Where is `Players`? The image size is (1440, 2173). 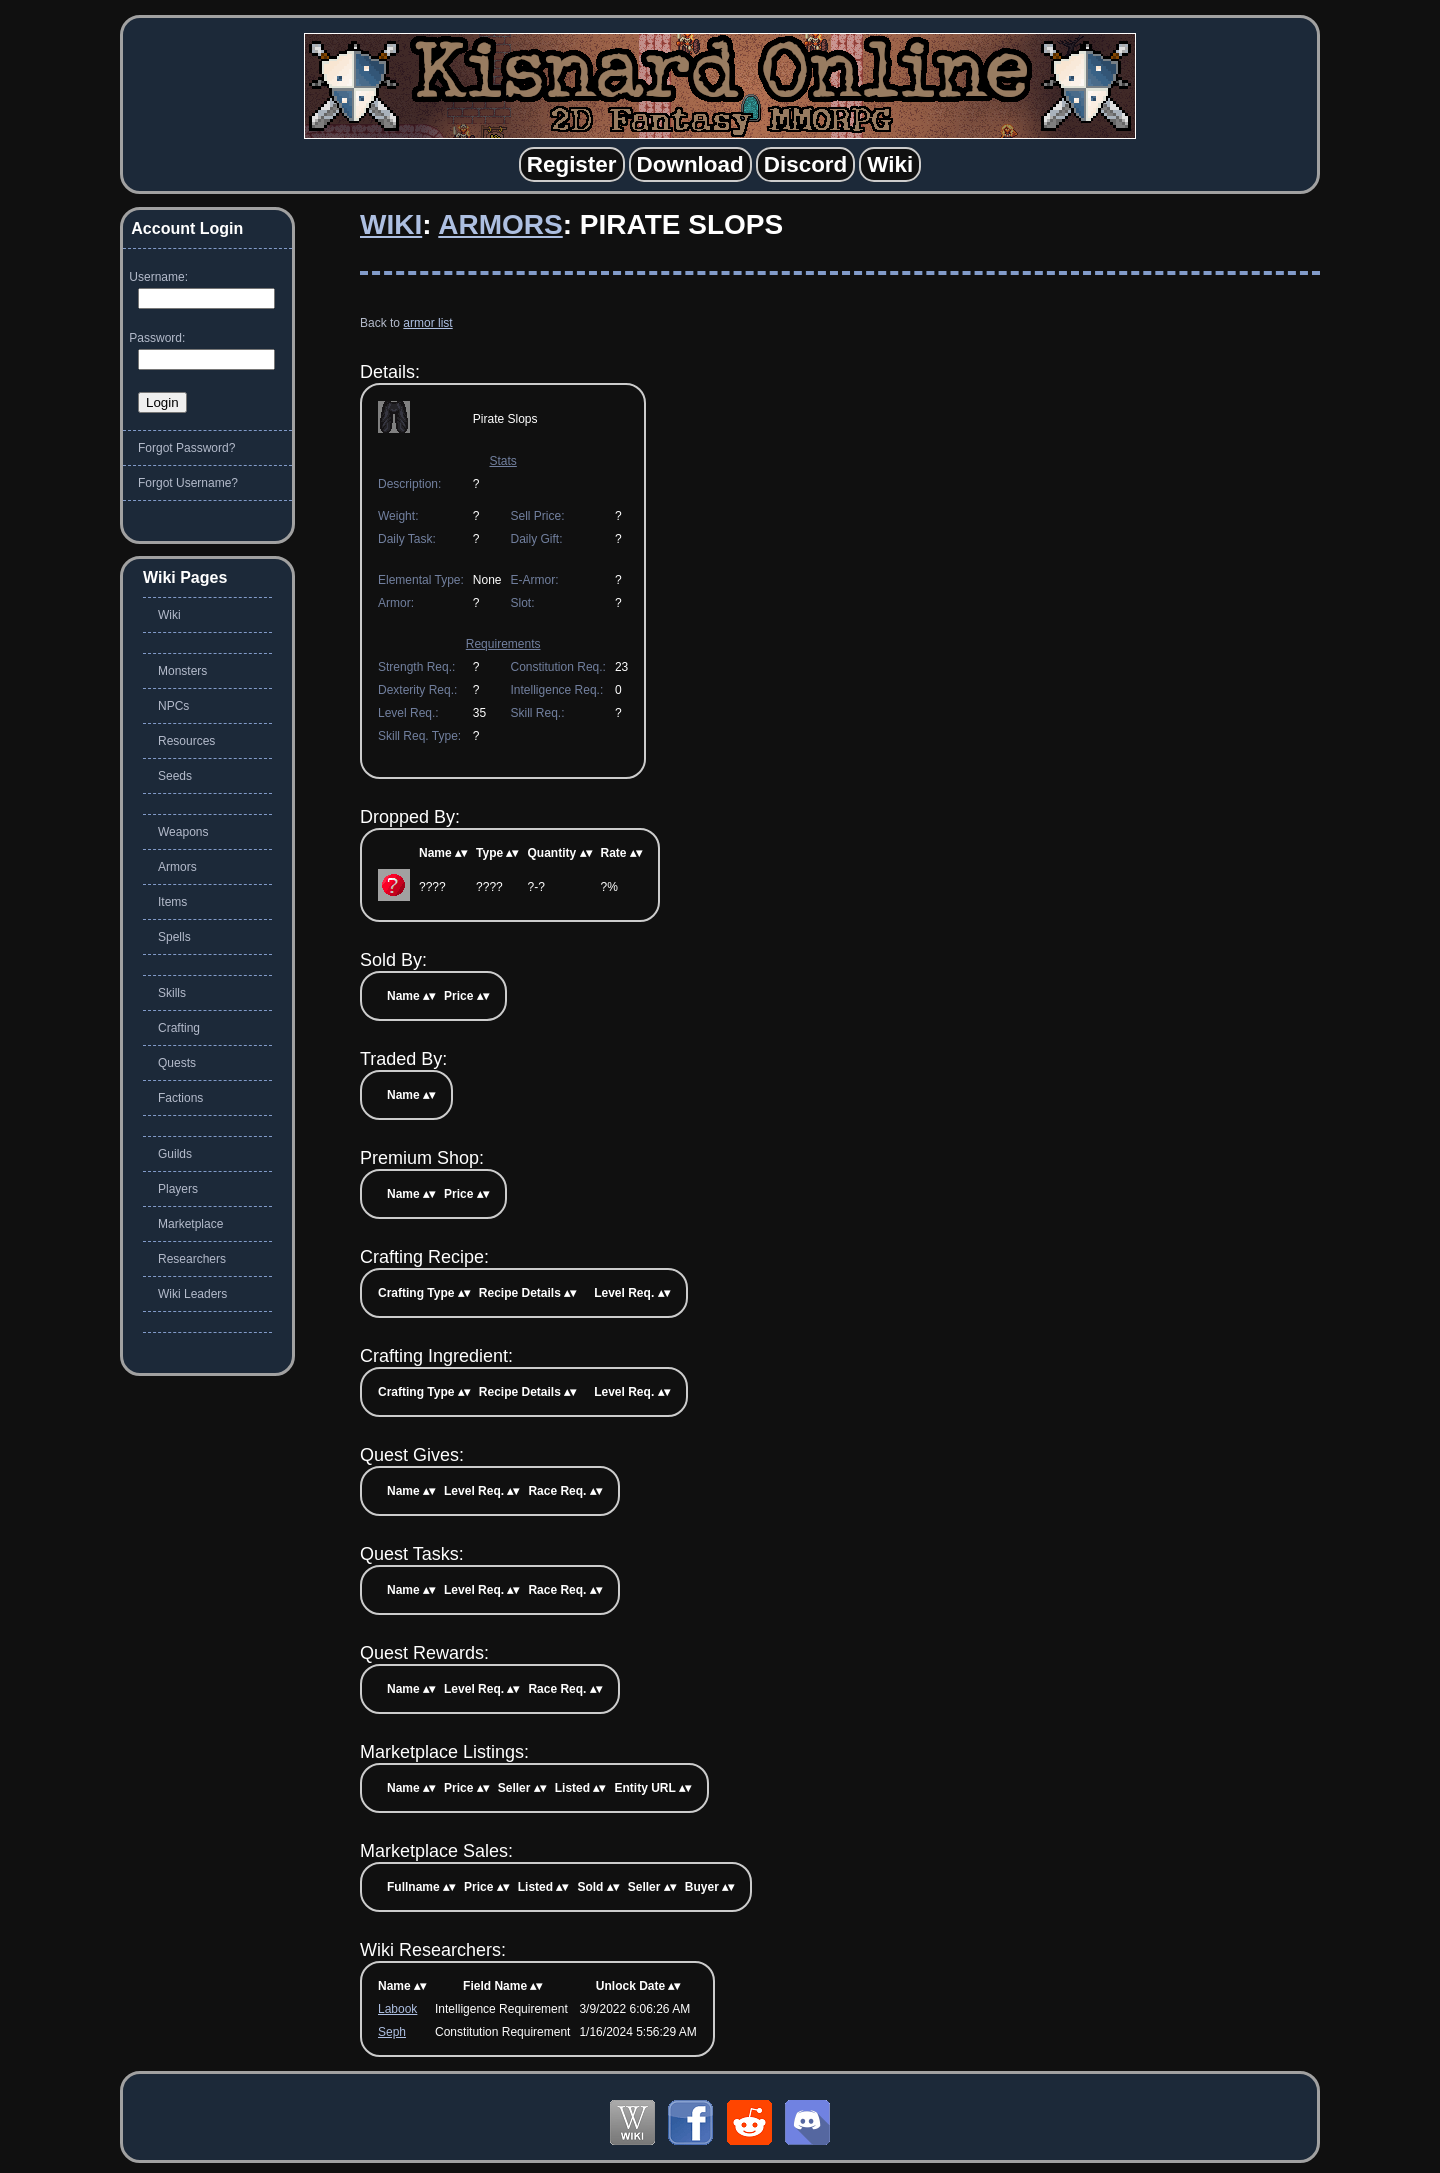 Players is located at coordinates (178, 1189).